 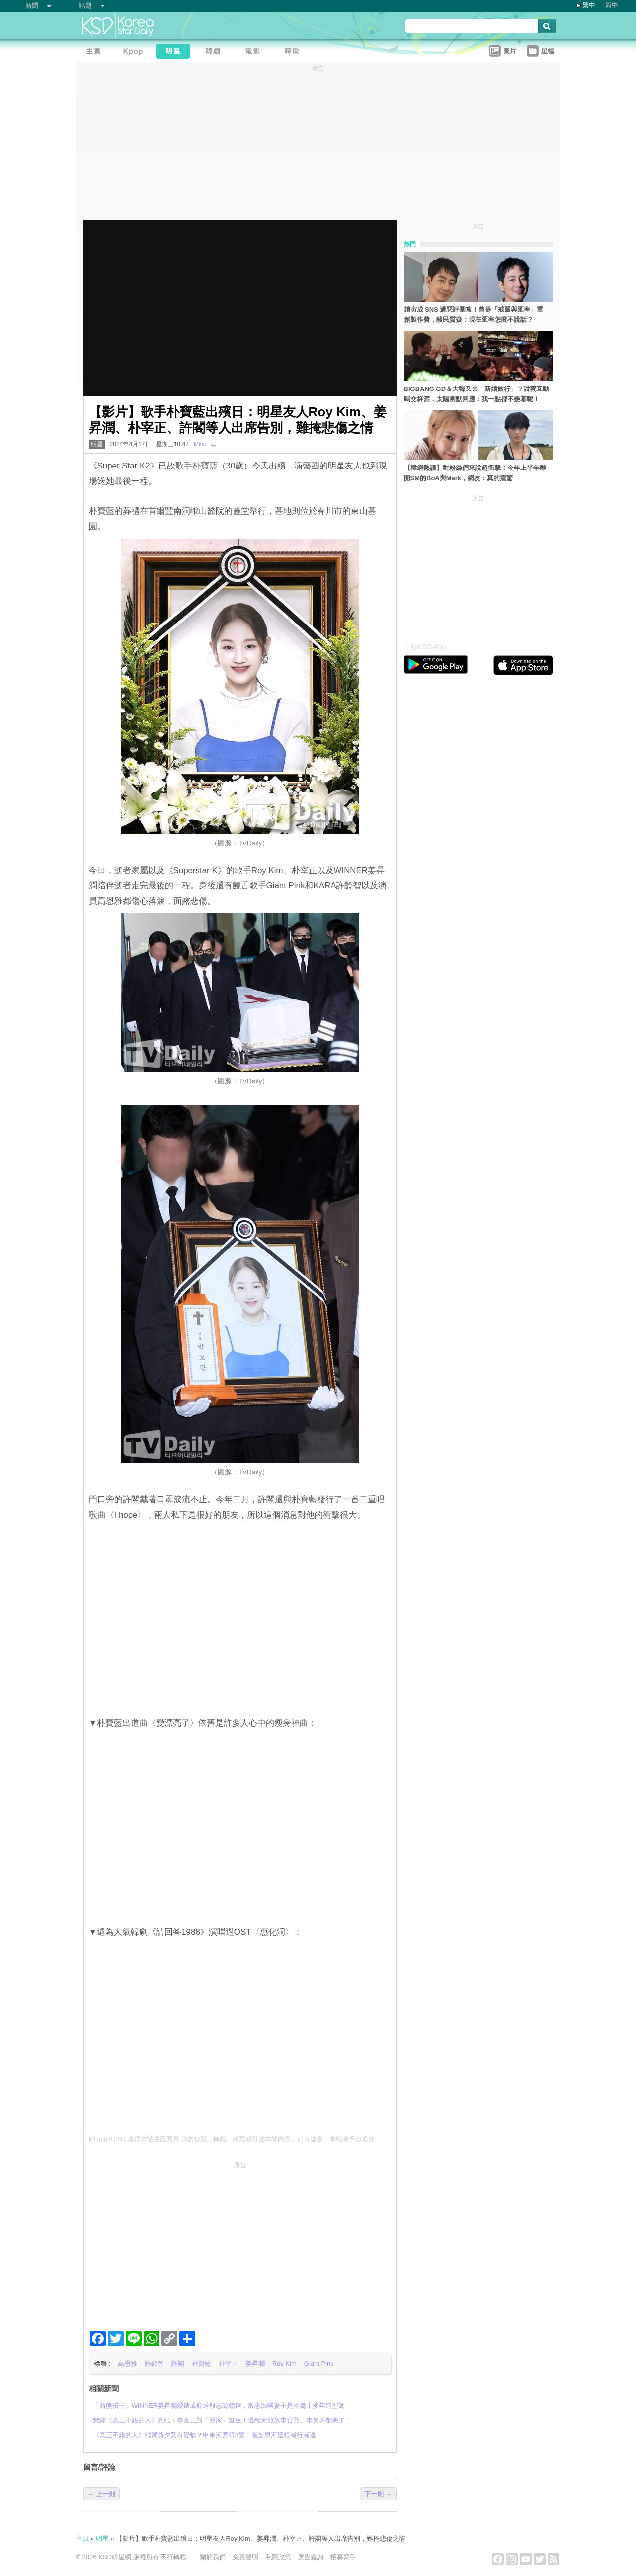 What do you see at coordinates (232, 2139) in the screenshot?
I see `Mico@KSD / 非得本站書面同意 請勿抄襲、轉載、改寫或引述本站內容。如有違者，本站將予以追究` at bounding box center [232, 2139].